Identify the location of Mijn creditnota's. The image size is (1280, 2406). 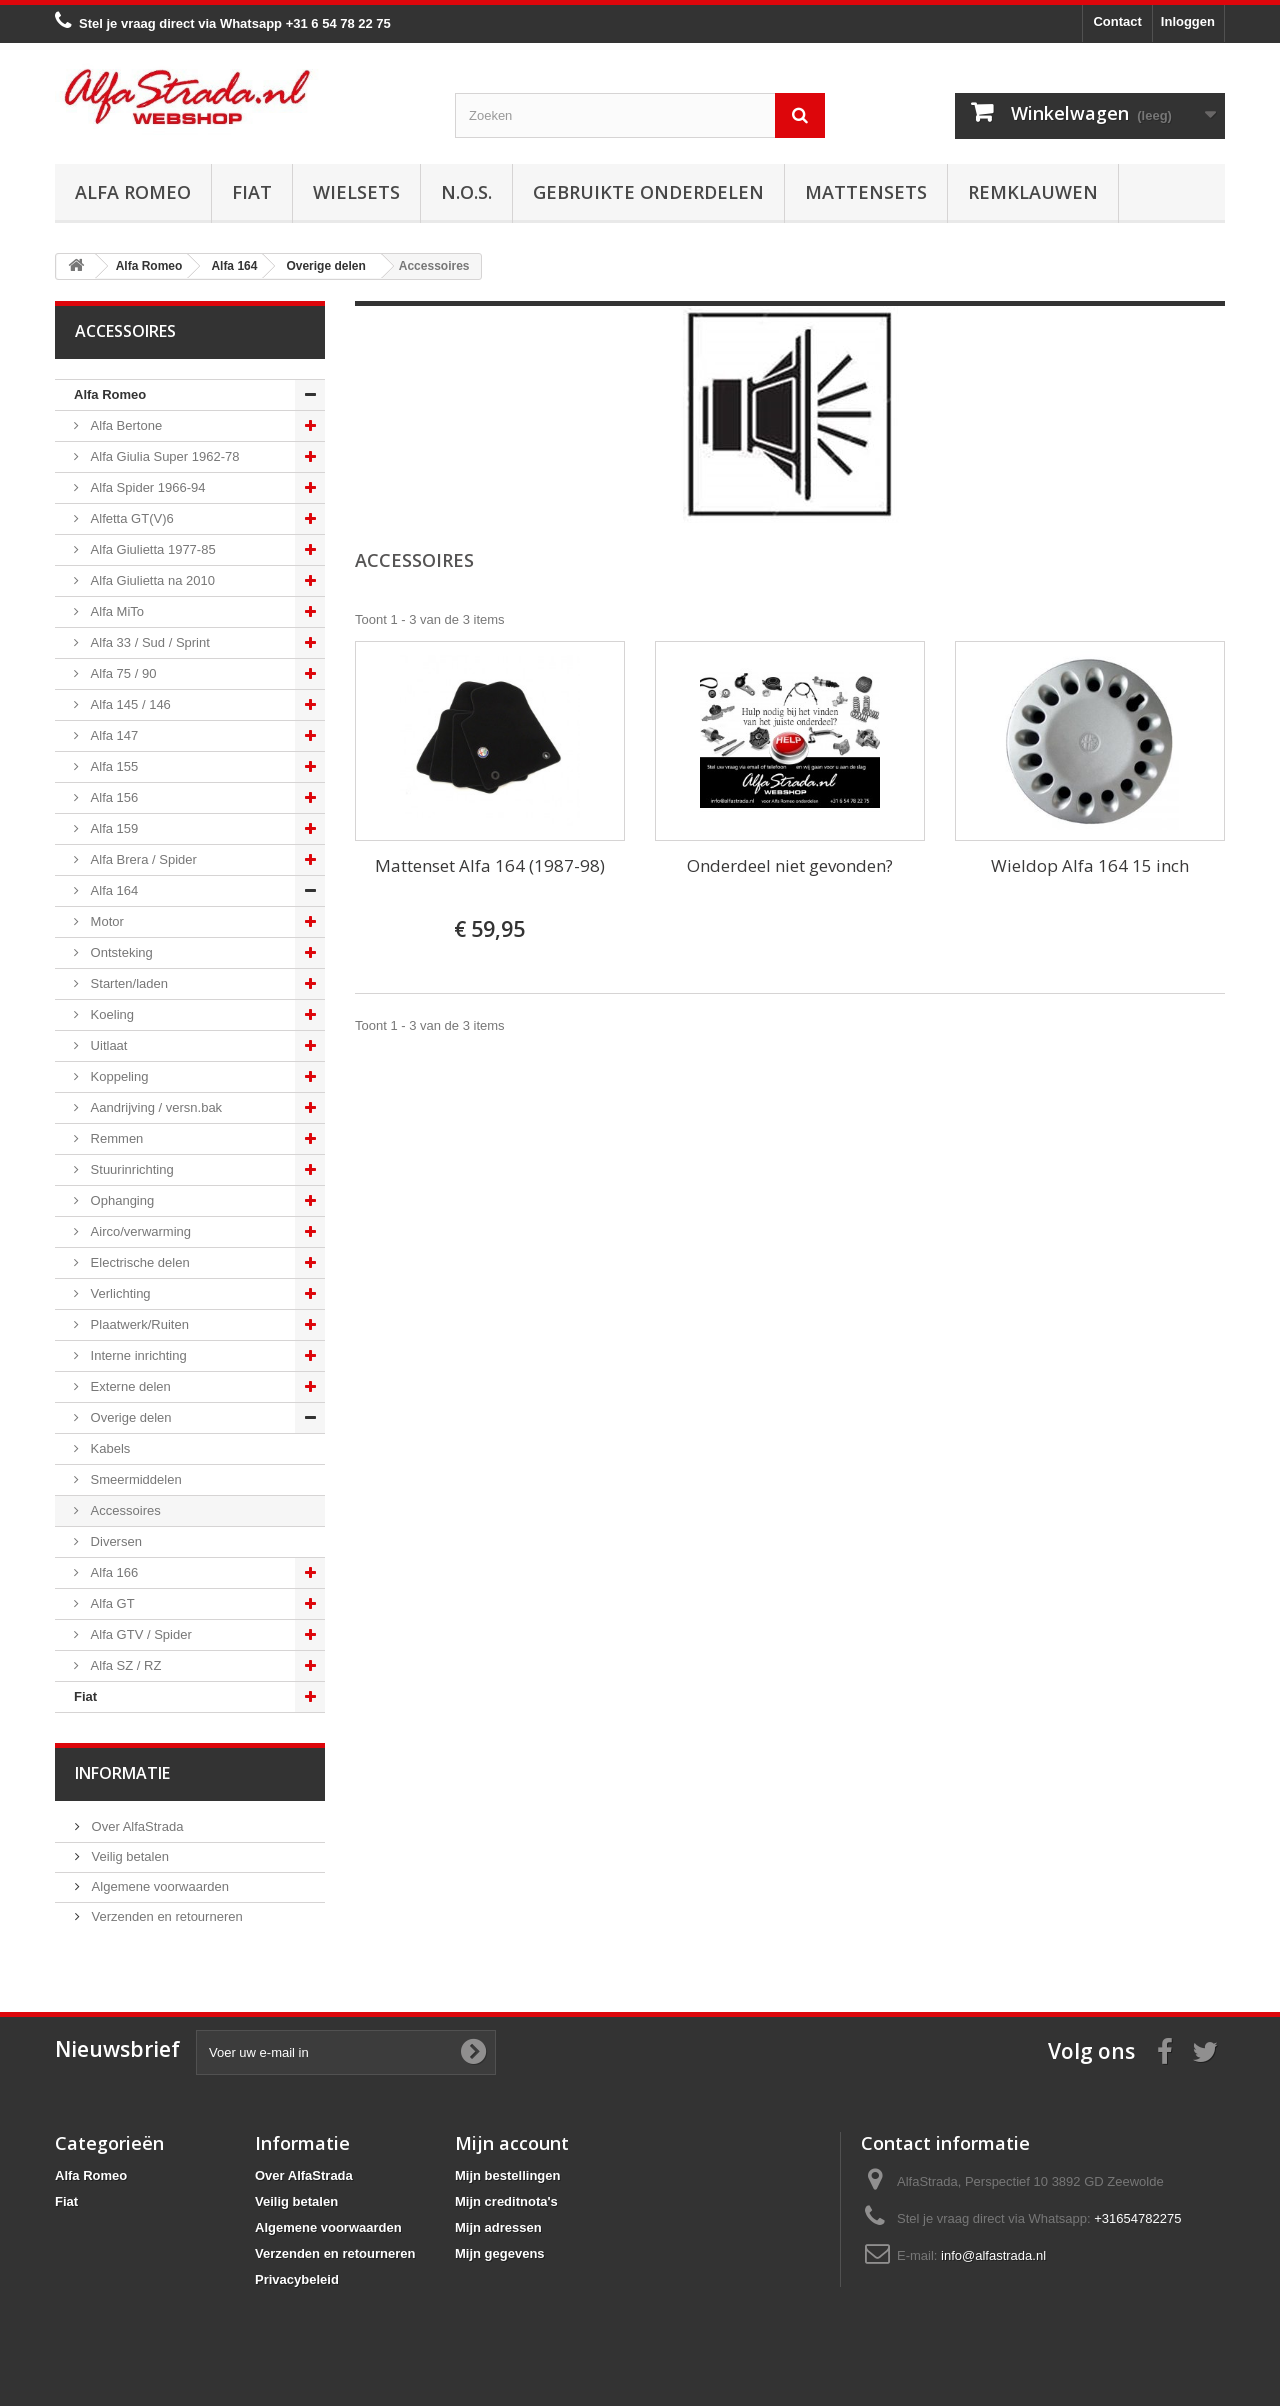
(506, 2201).